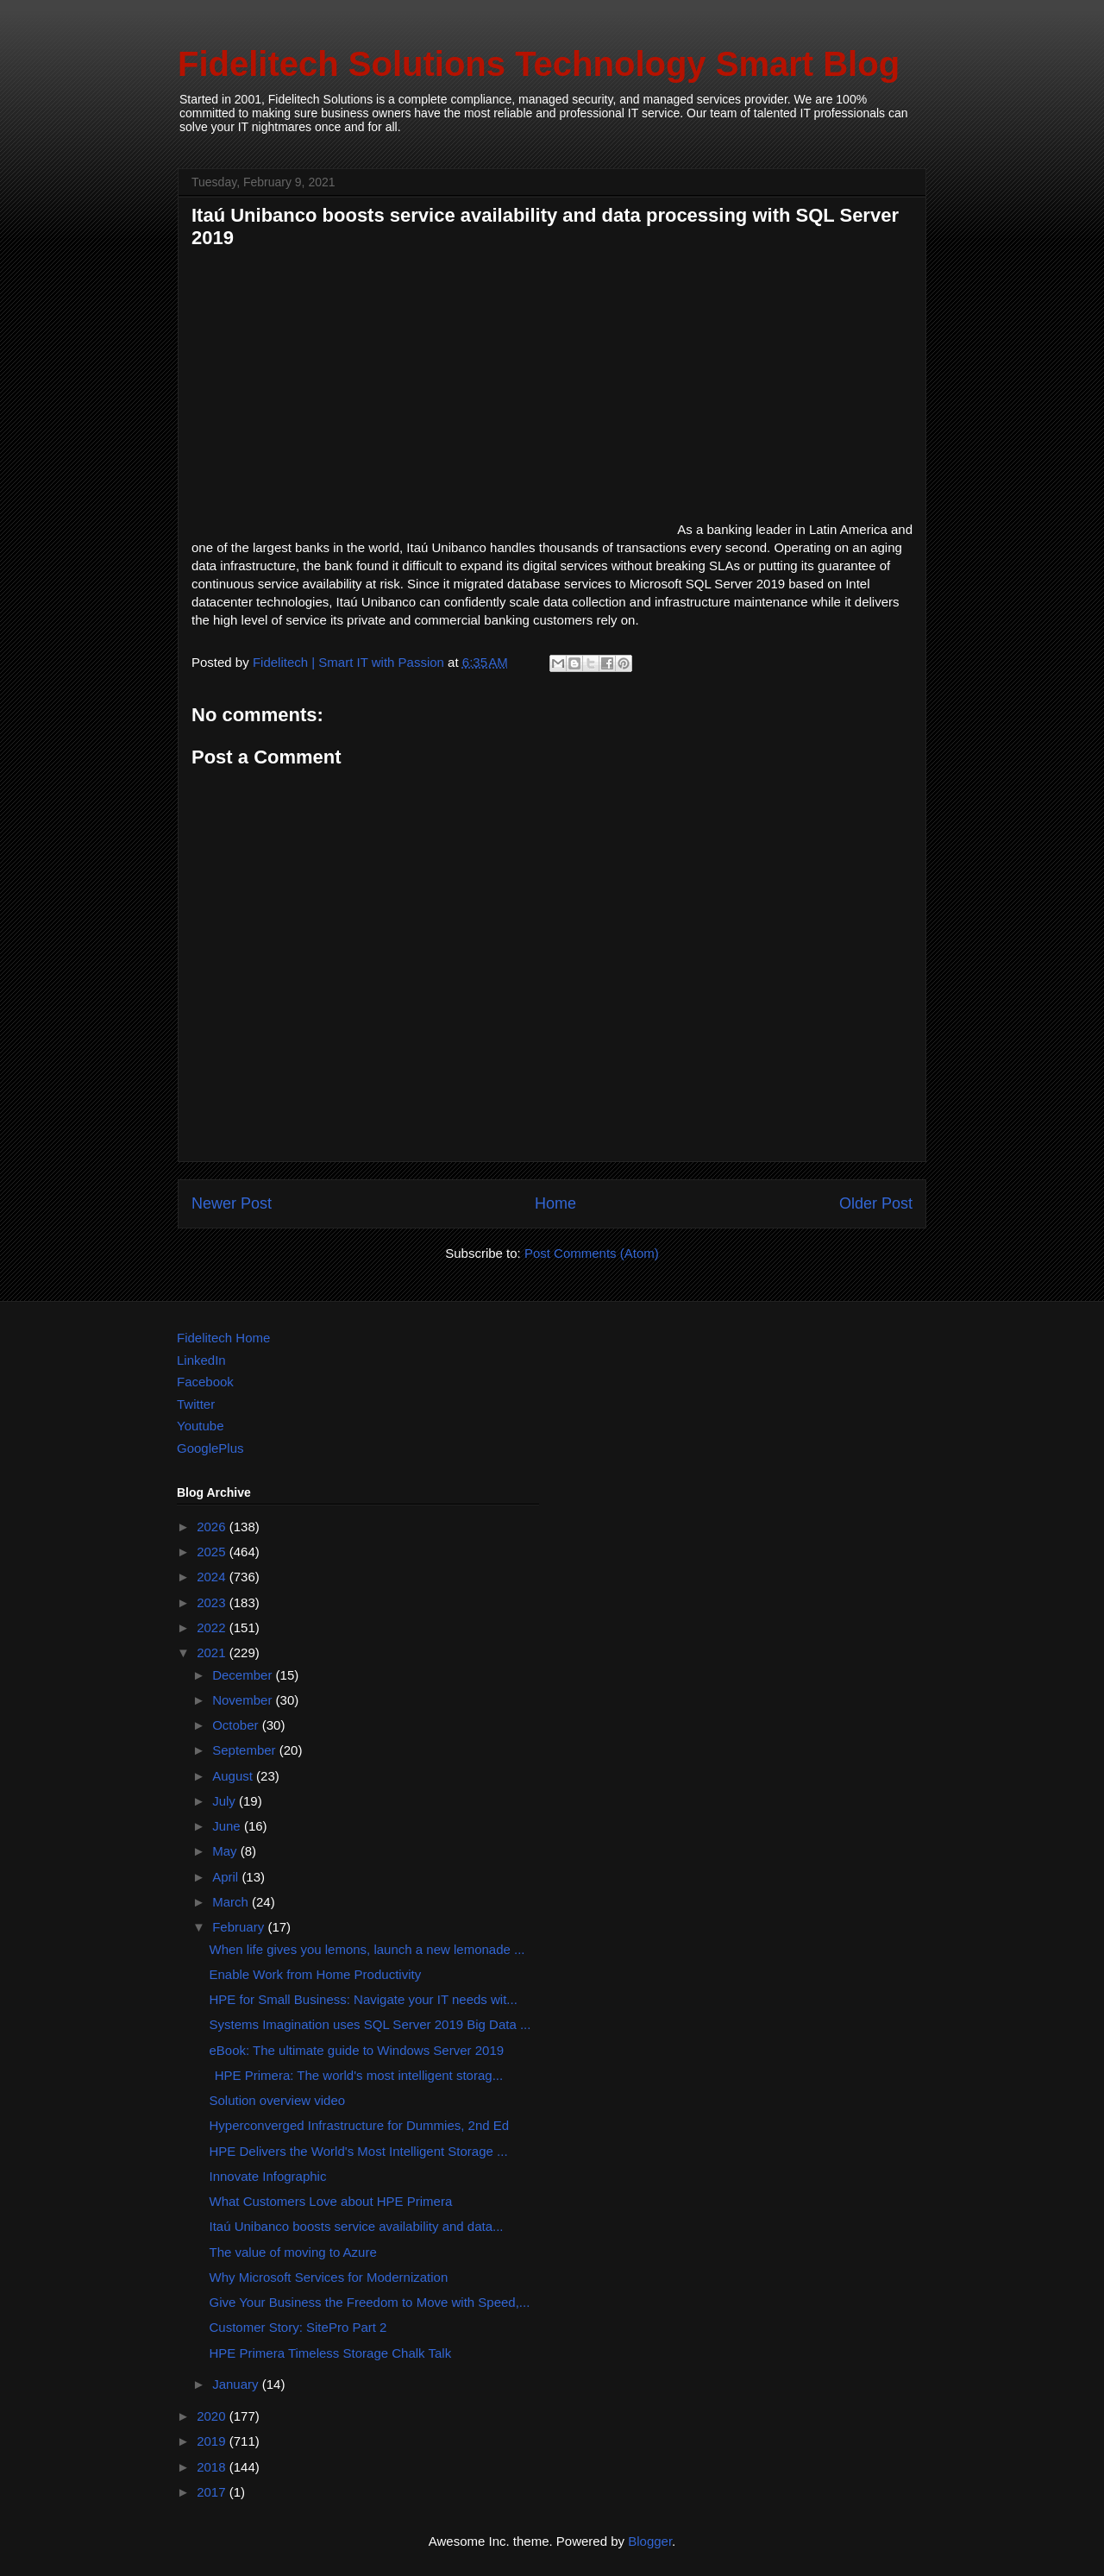  I want to click on Give Your Business the Freedom to Move with Speed,..., so click(370, 2302).